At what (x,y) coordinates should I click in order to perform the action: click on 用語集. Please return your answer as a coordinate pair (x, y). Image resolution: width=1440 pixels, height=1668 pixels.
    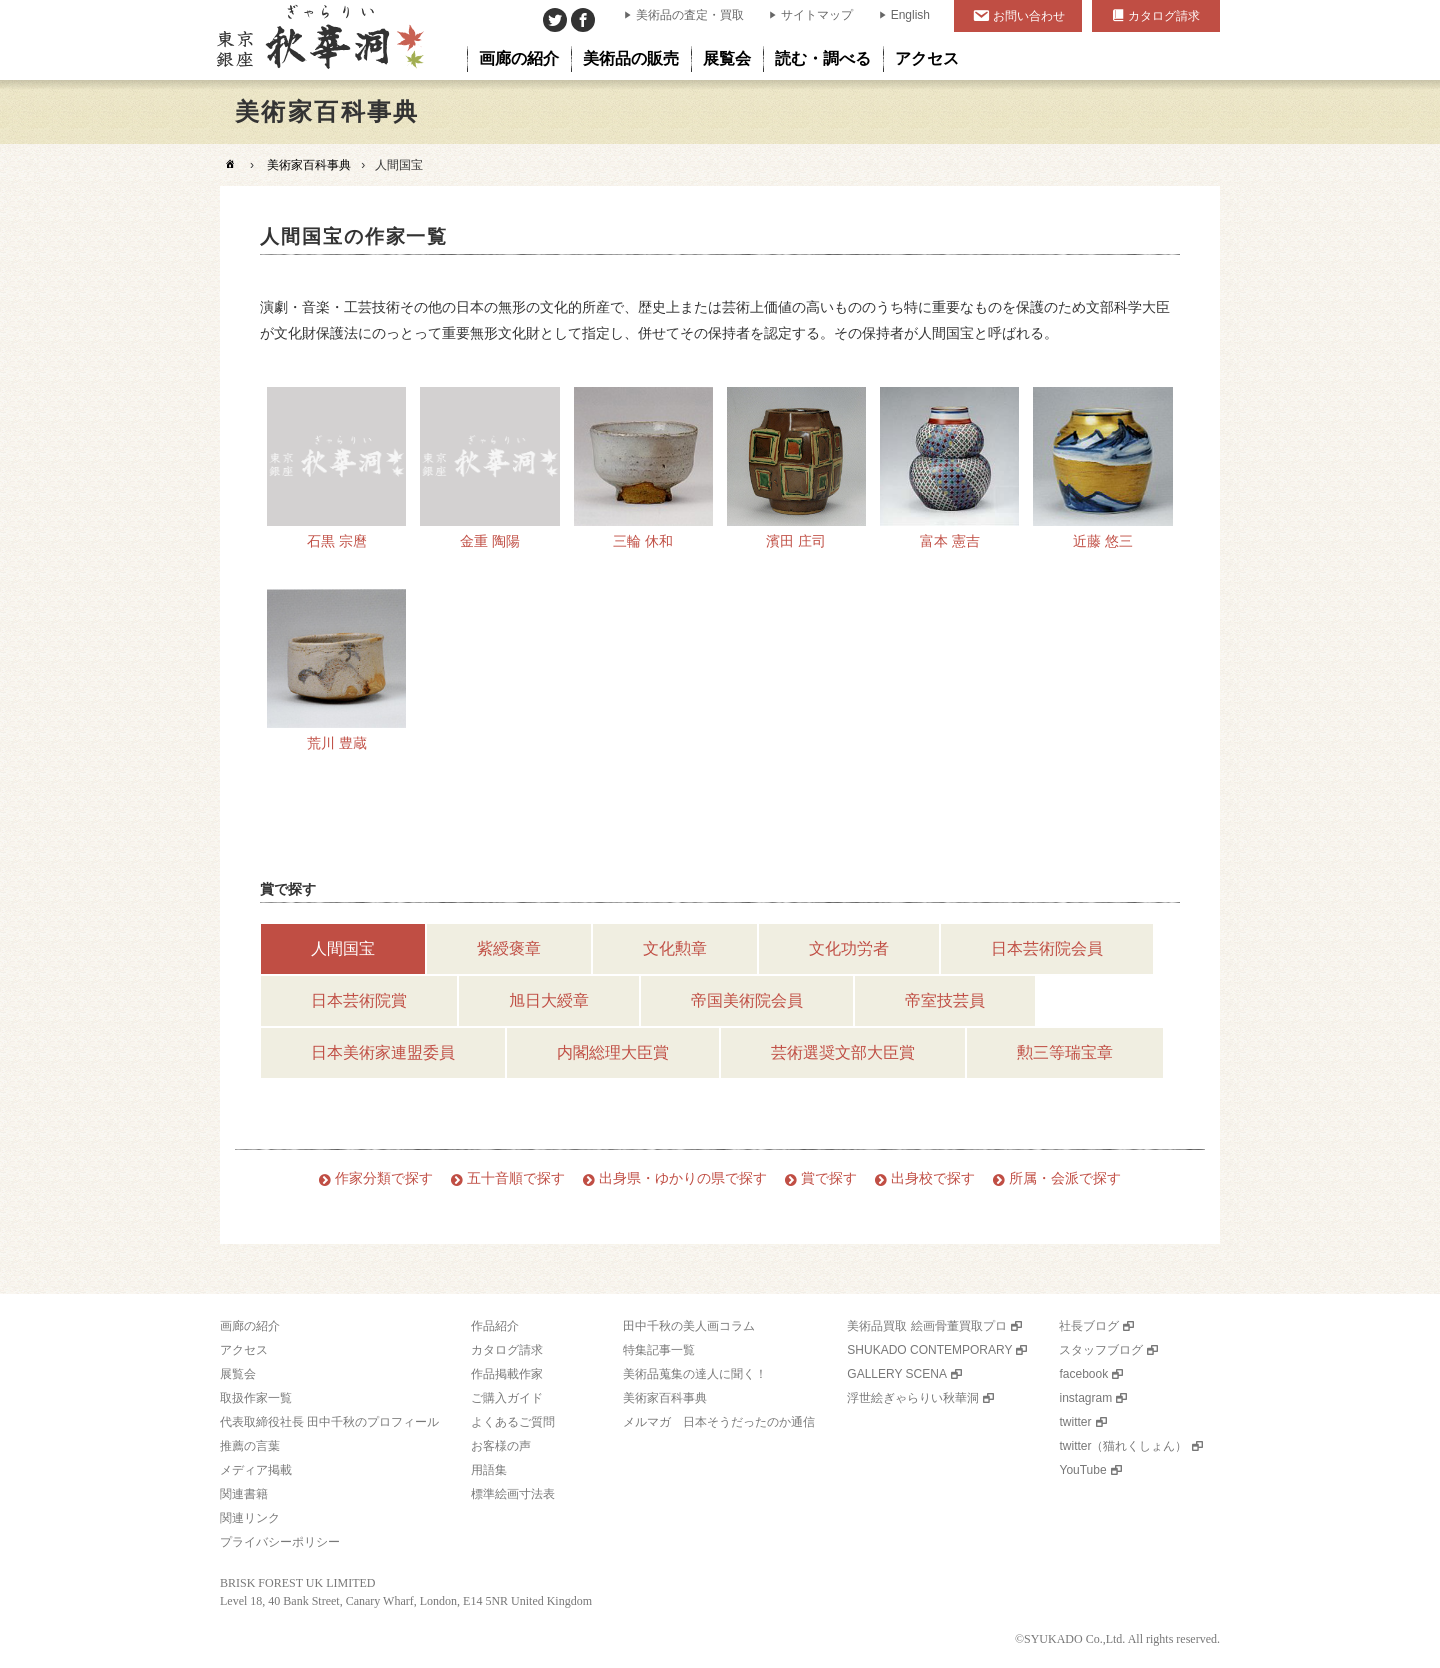
    Looking at the image, I should click on (489, 1470).